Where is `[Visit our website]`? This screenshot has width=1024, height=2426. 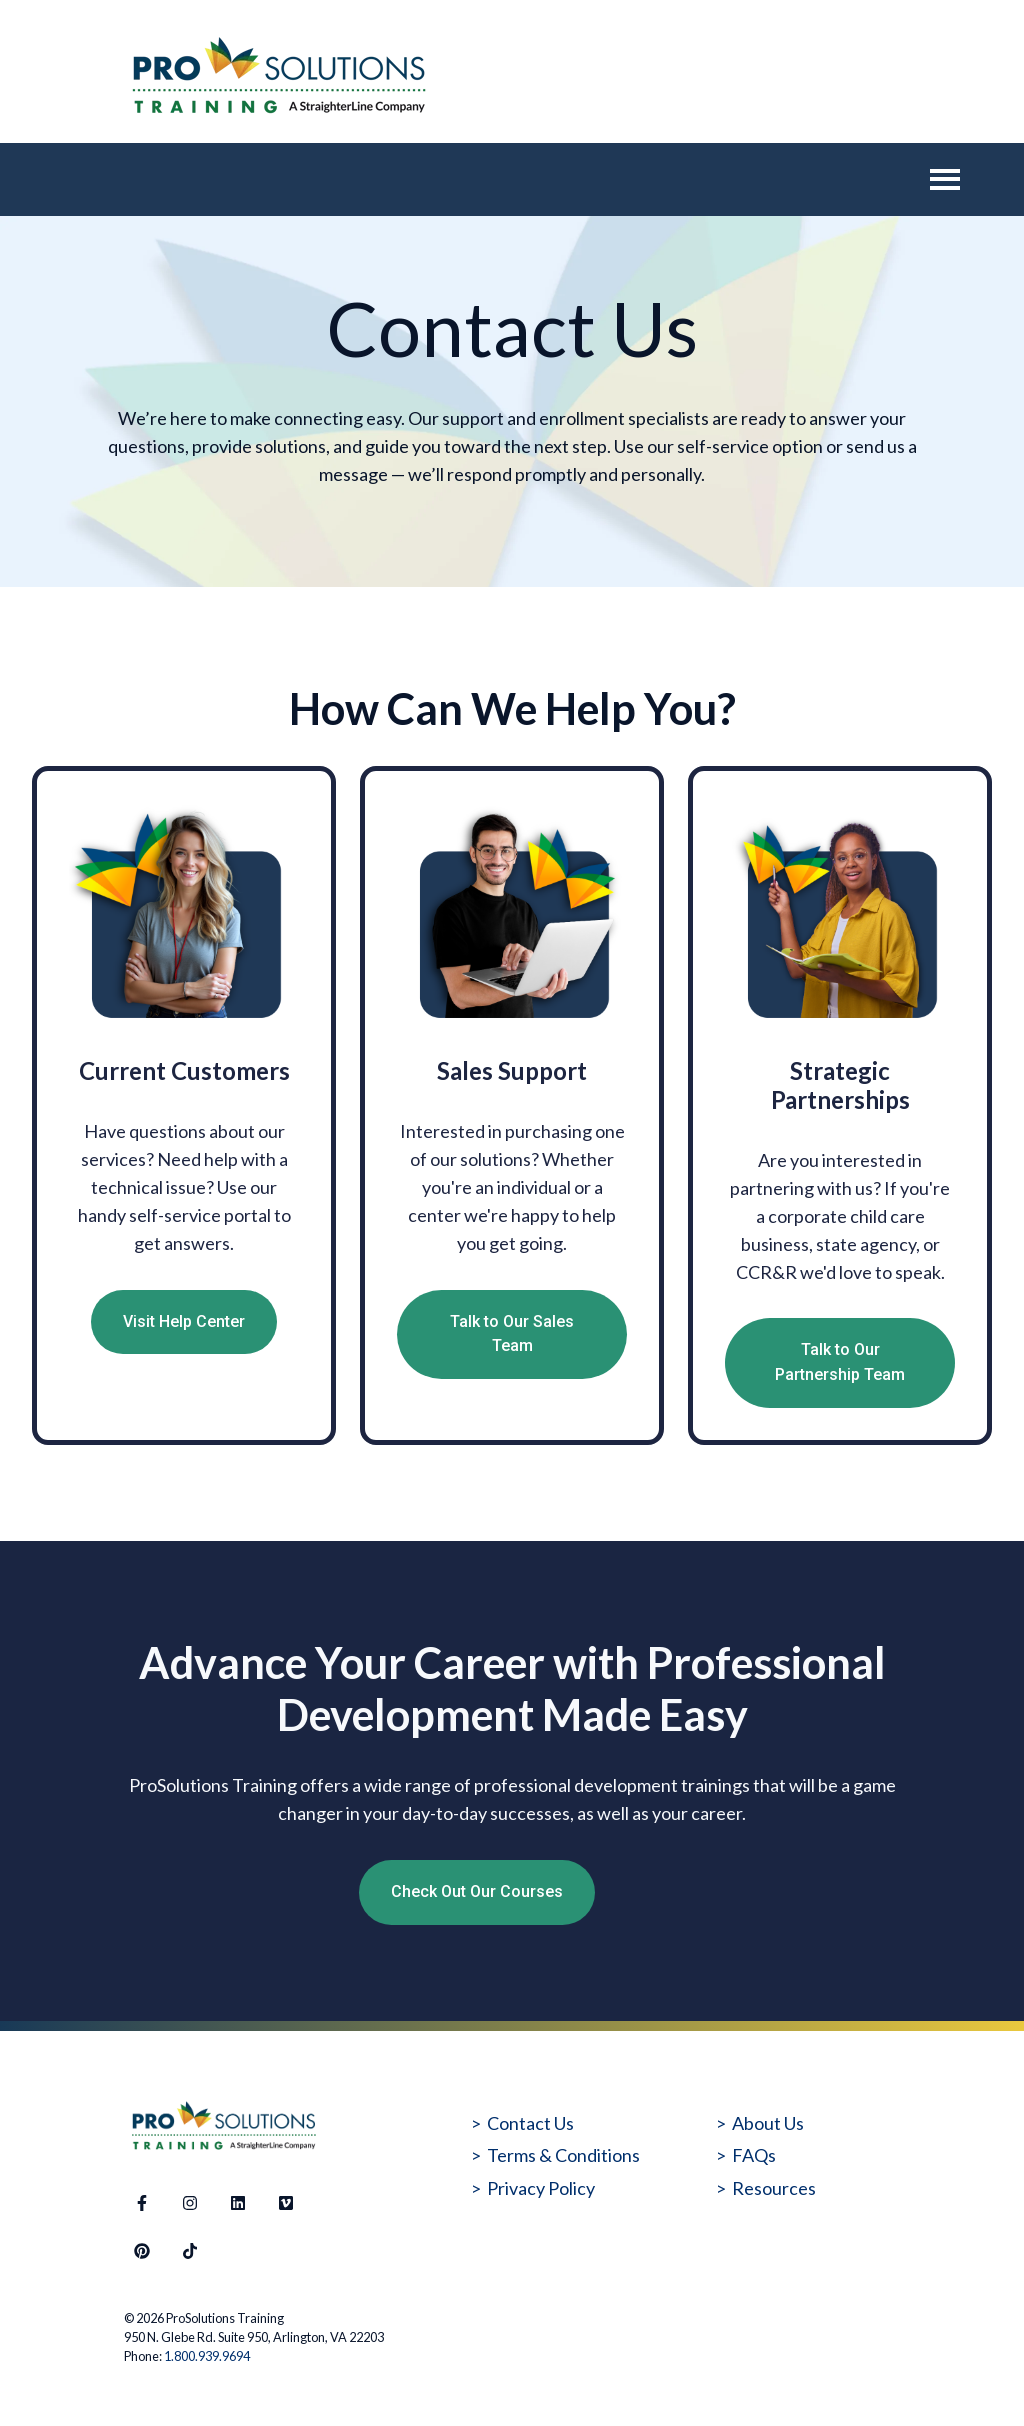 [Visit our website] is located at coordinates (286, 2203).